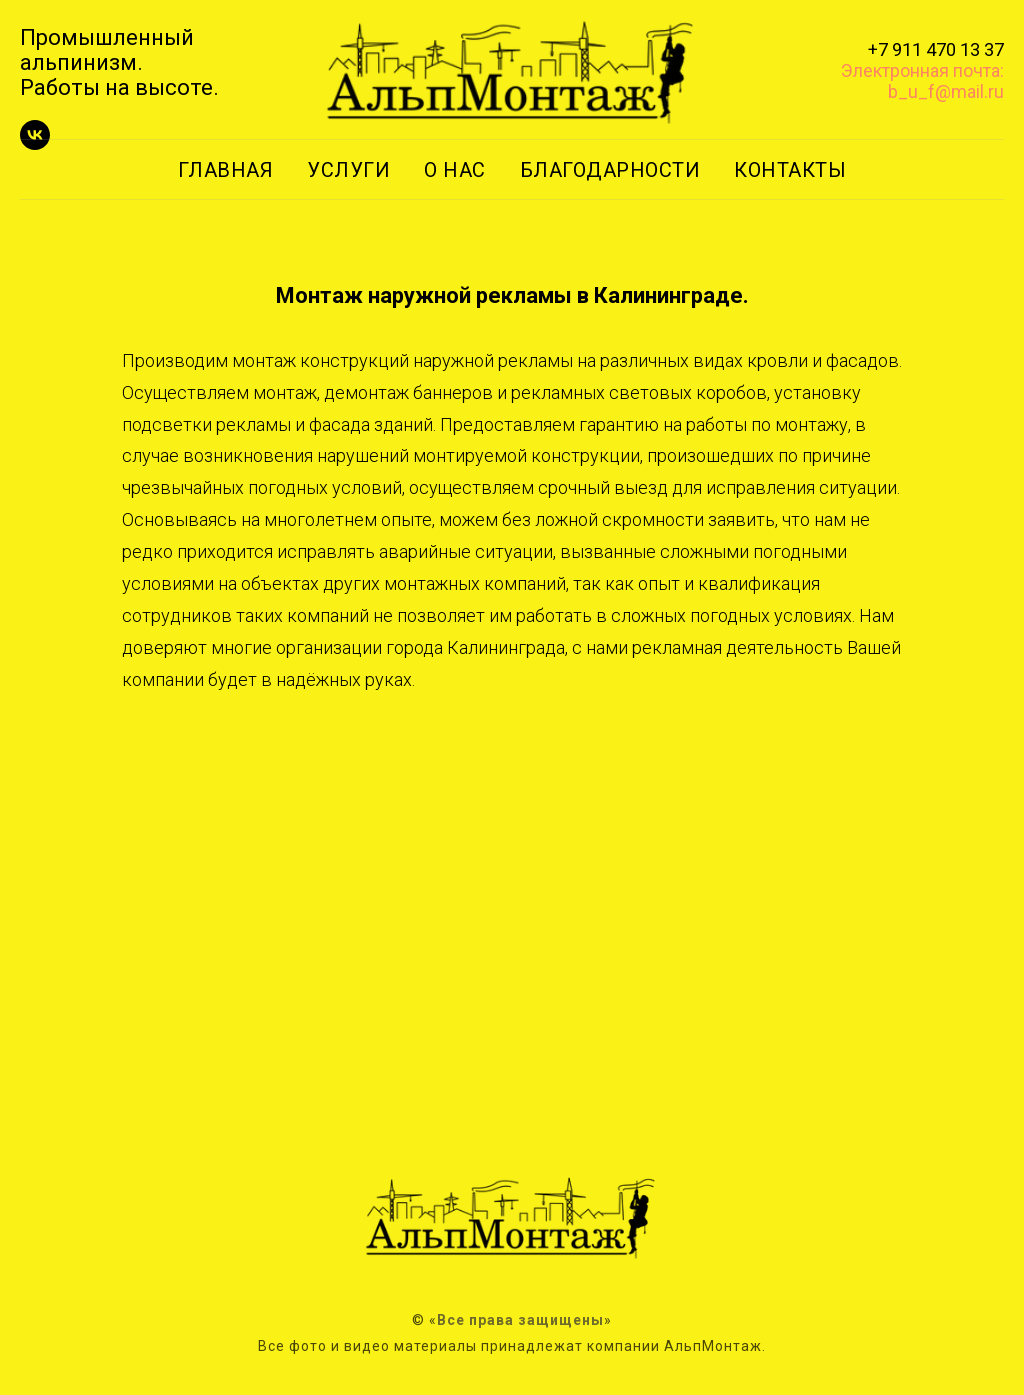 Image resolution: width=1024 pixels, height=1395 pixels. I want to click on Электронная почта: b_u_f@mail.ru, so click(922, 81).